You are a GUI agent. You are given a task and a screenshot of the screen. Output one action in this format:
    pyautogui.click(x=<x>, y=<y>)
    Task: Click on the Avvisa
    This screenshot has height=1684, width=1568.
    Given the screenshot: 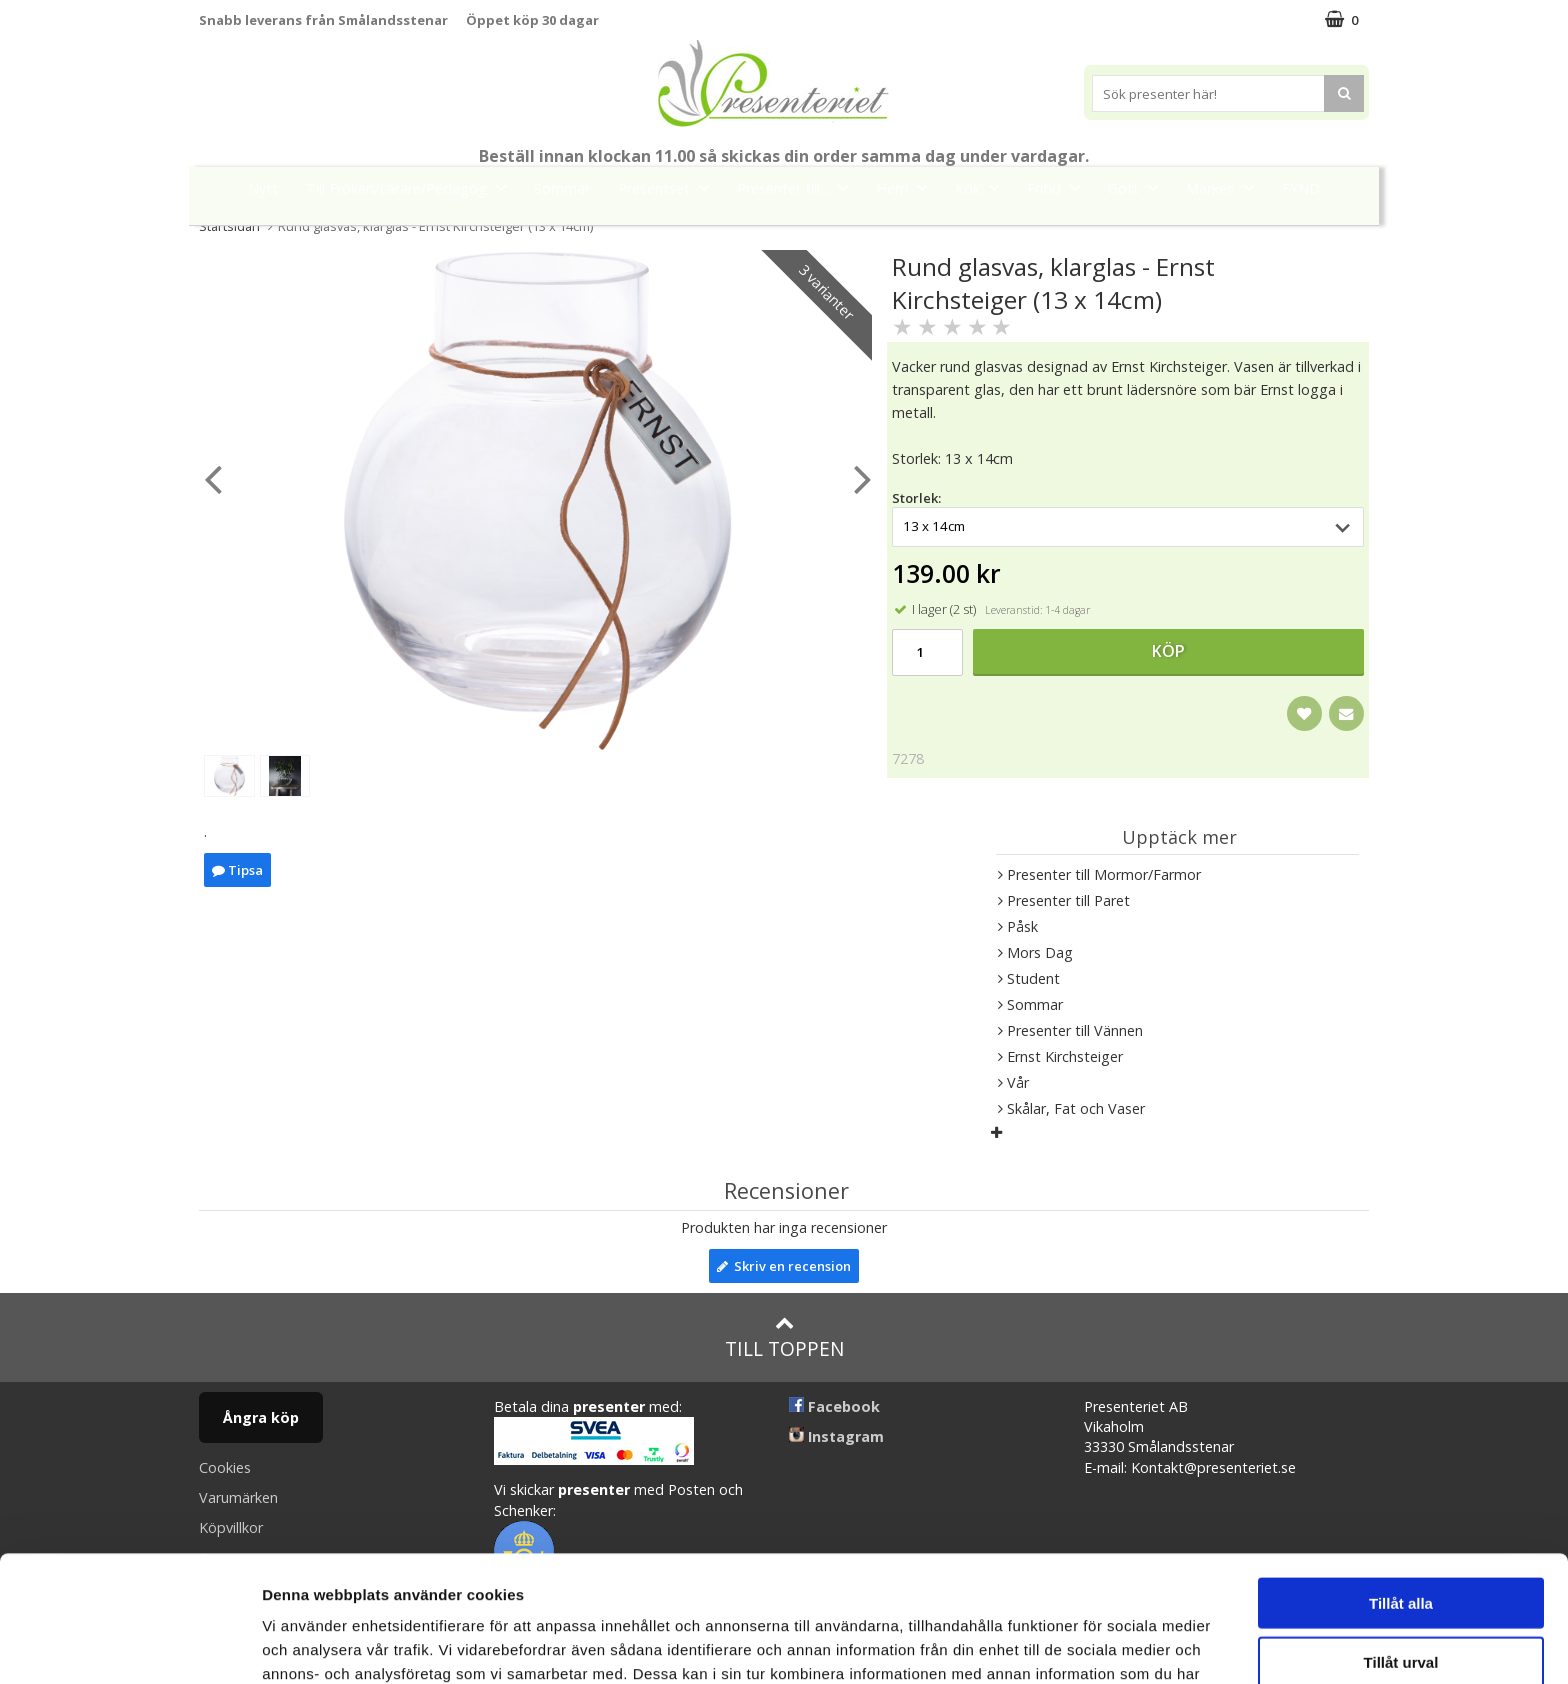 What is the action you would take?
    pyautogui.click(x=1401, y=1601)
    